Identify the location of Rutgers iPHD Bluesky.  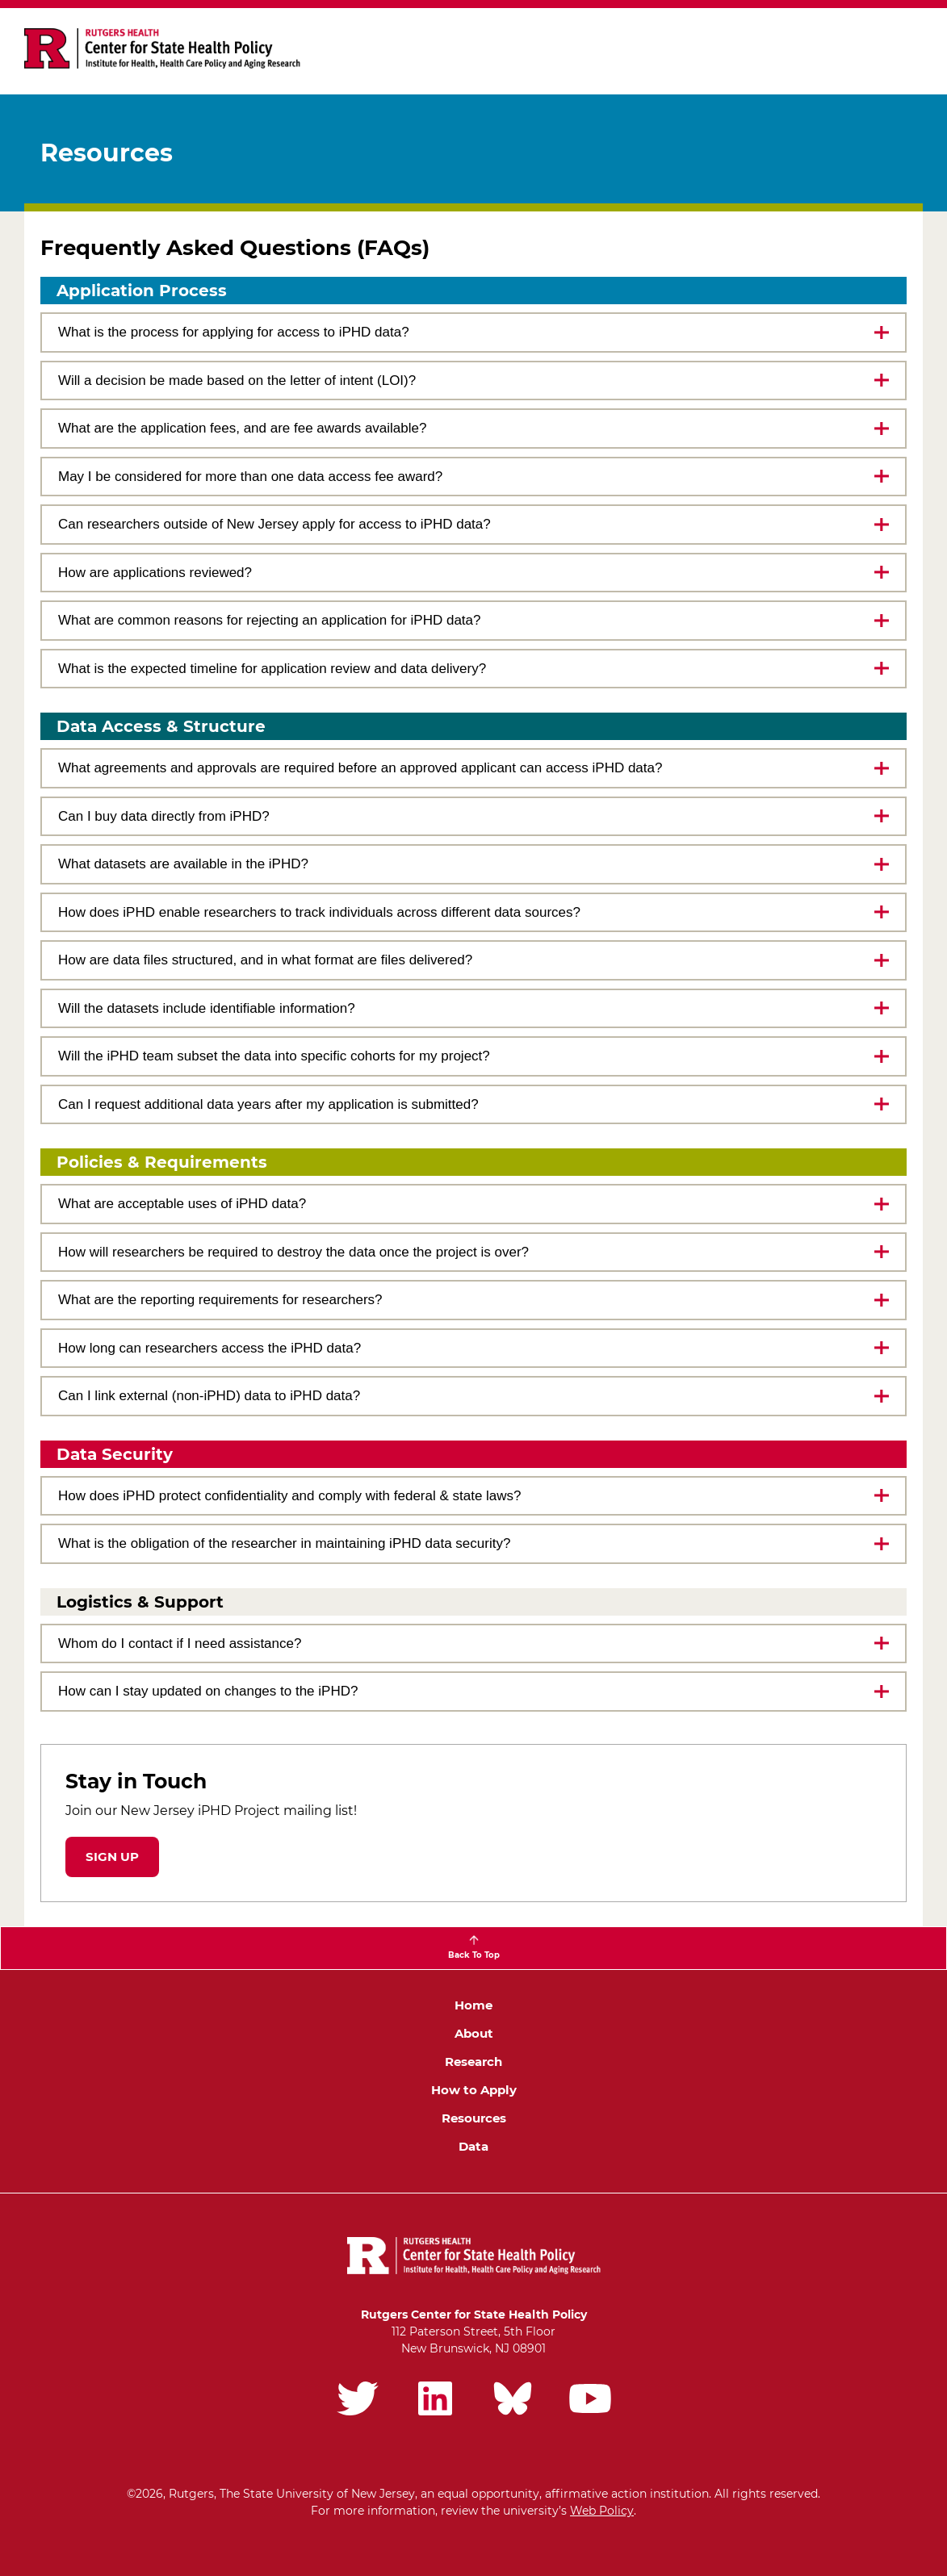
(513, 2398).